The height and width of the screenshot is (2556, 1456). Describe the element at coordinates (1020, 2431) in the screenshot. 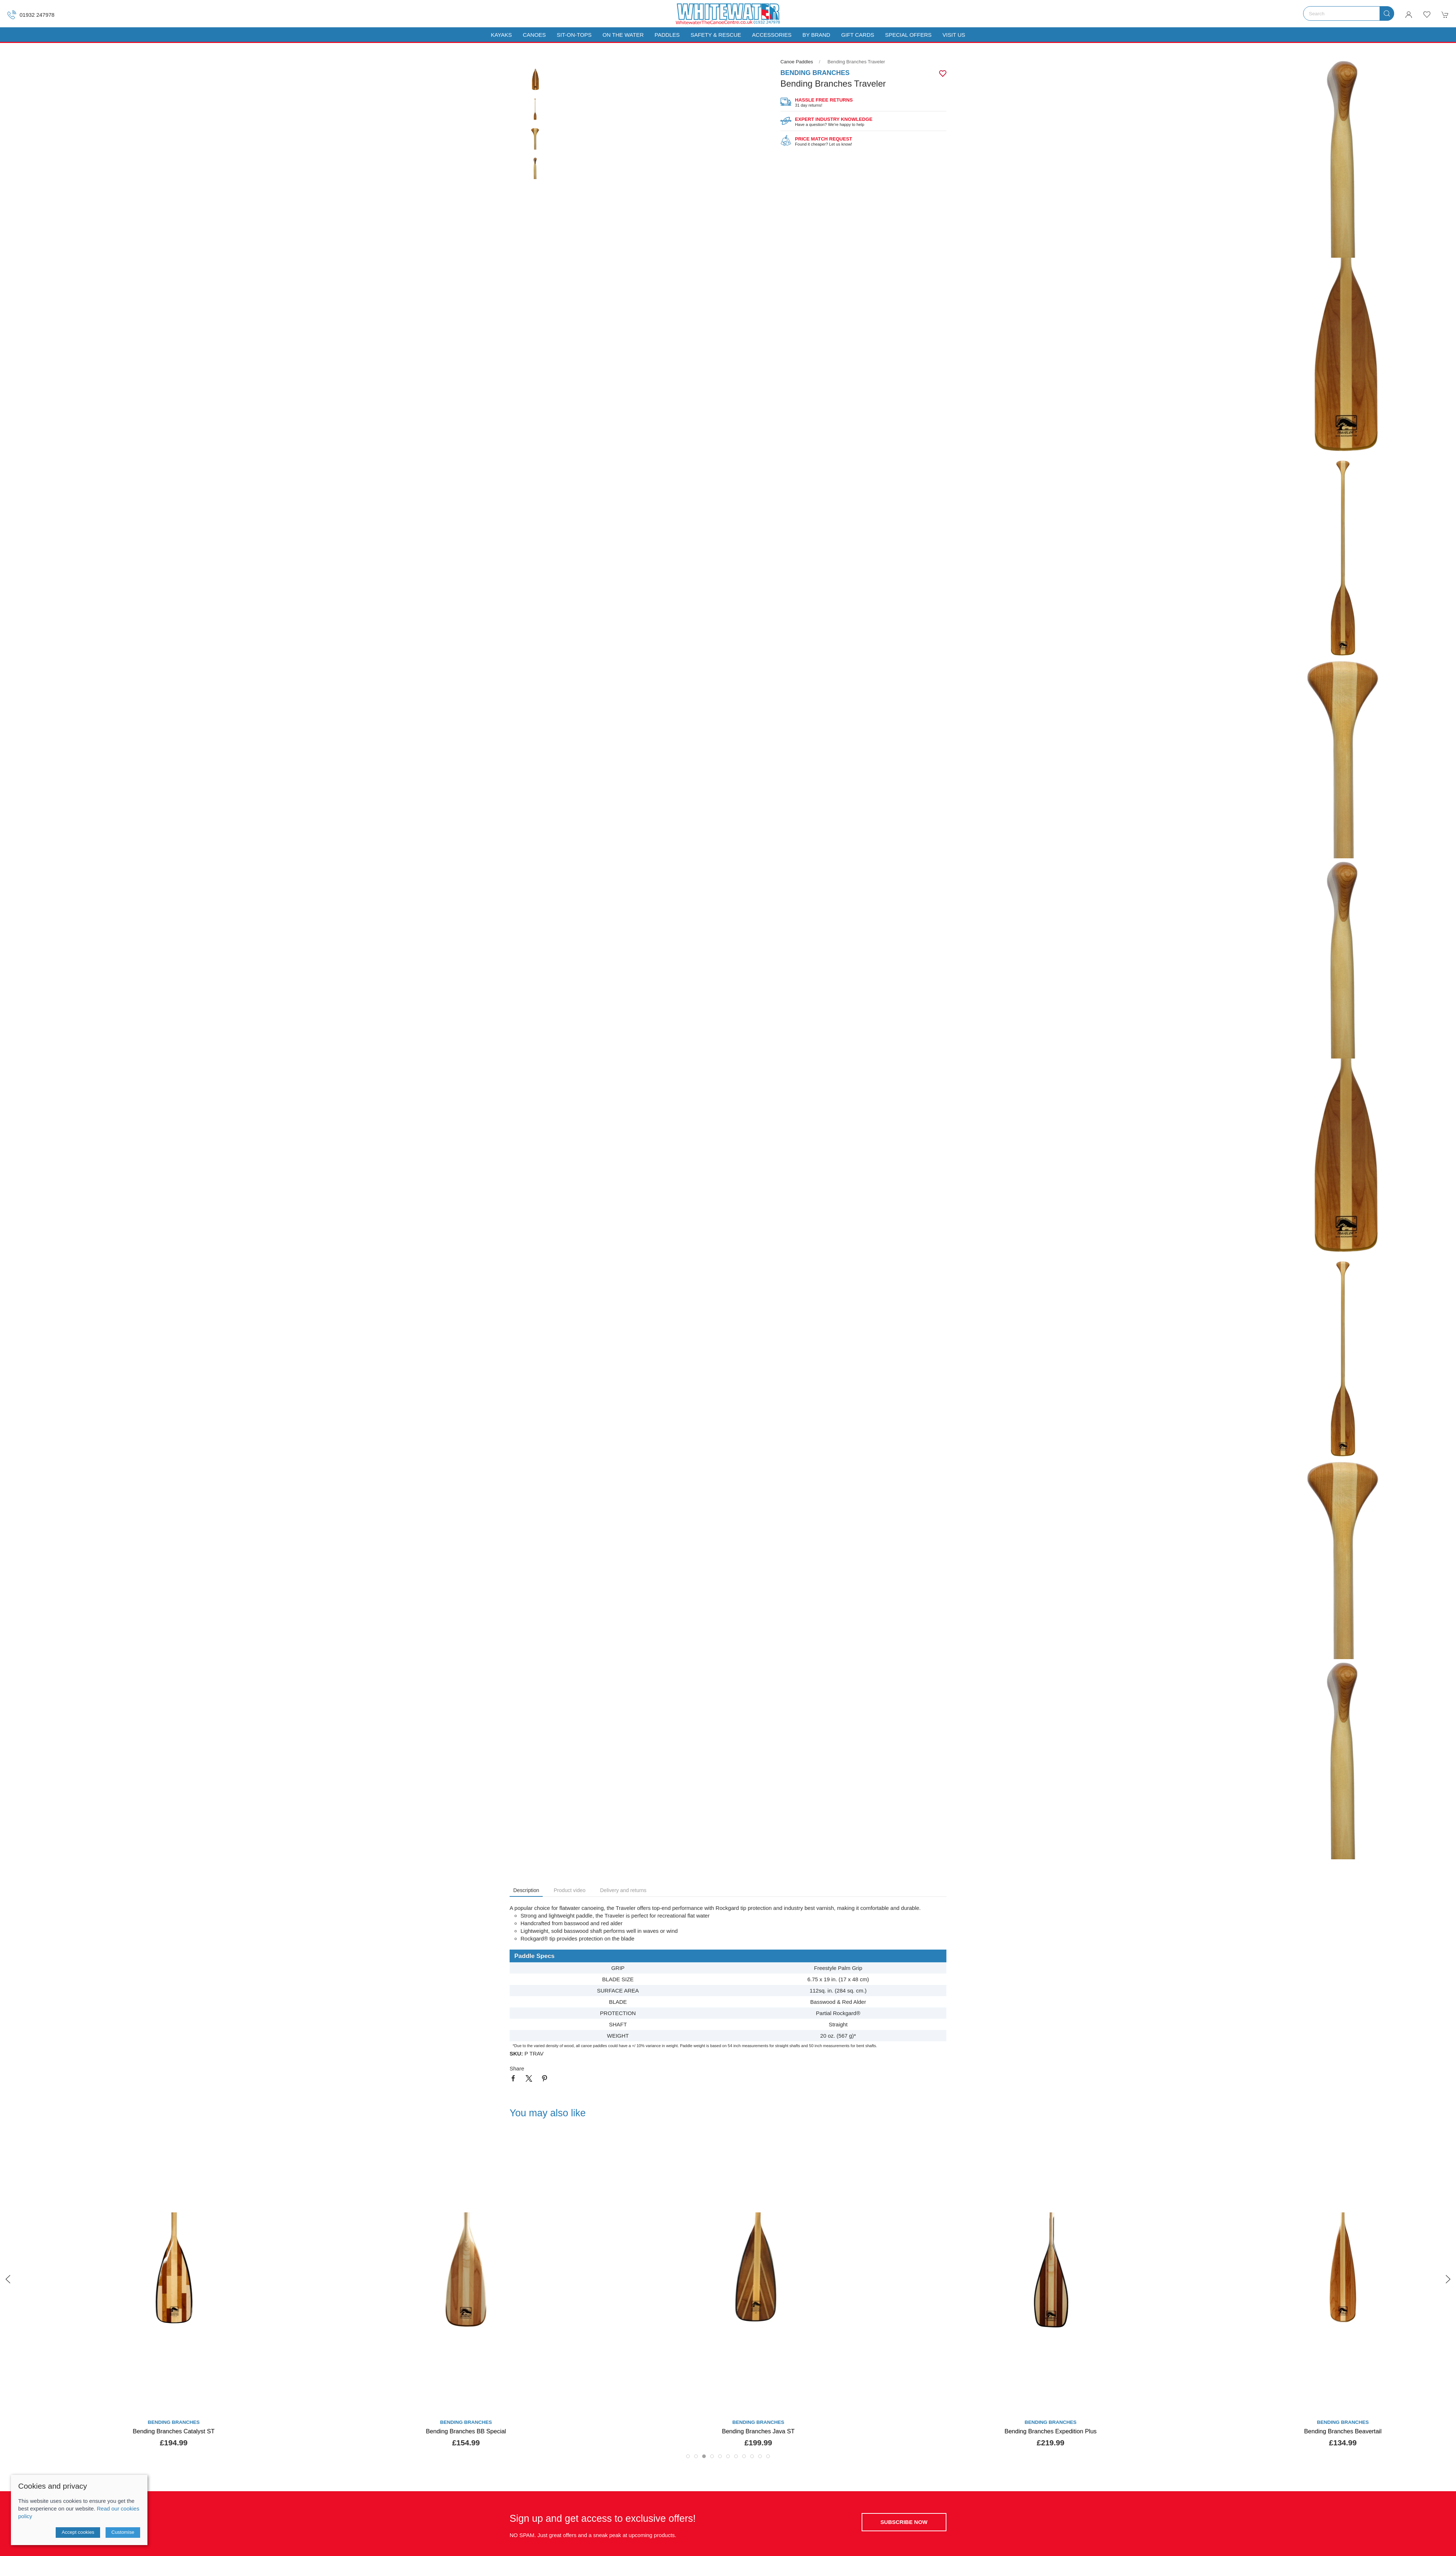

I see `Bending Branches Java ST` at that location.